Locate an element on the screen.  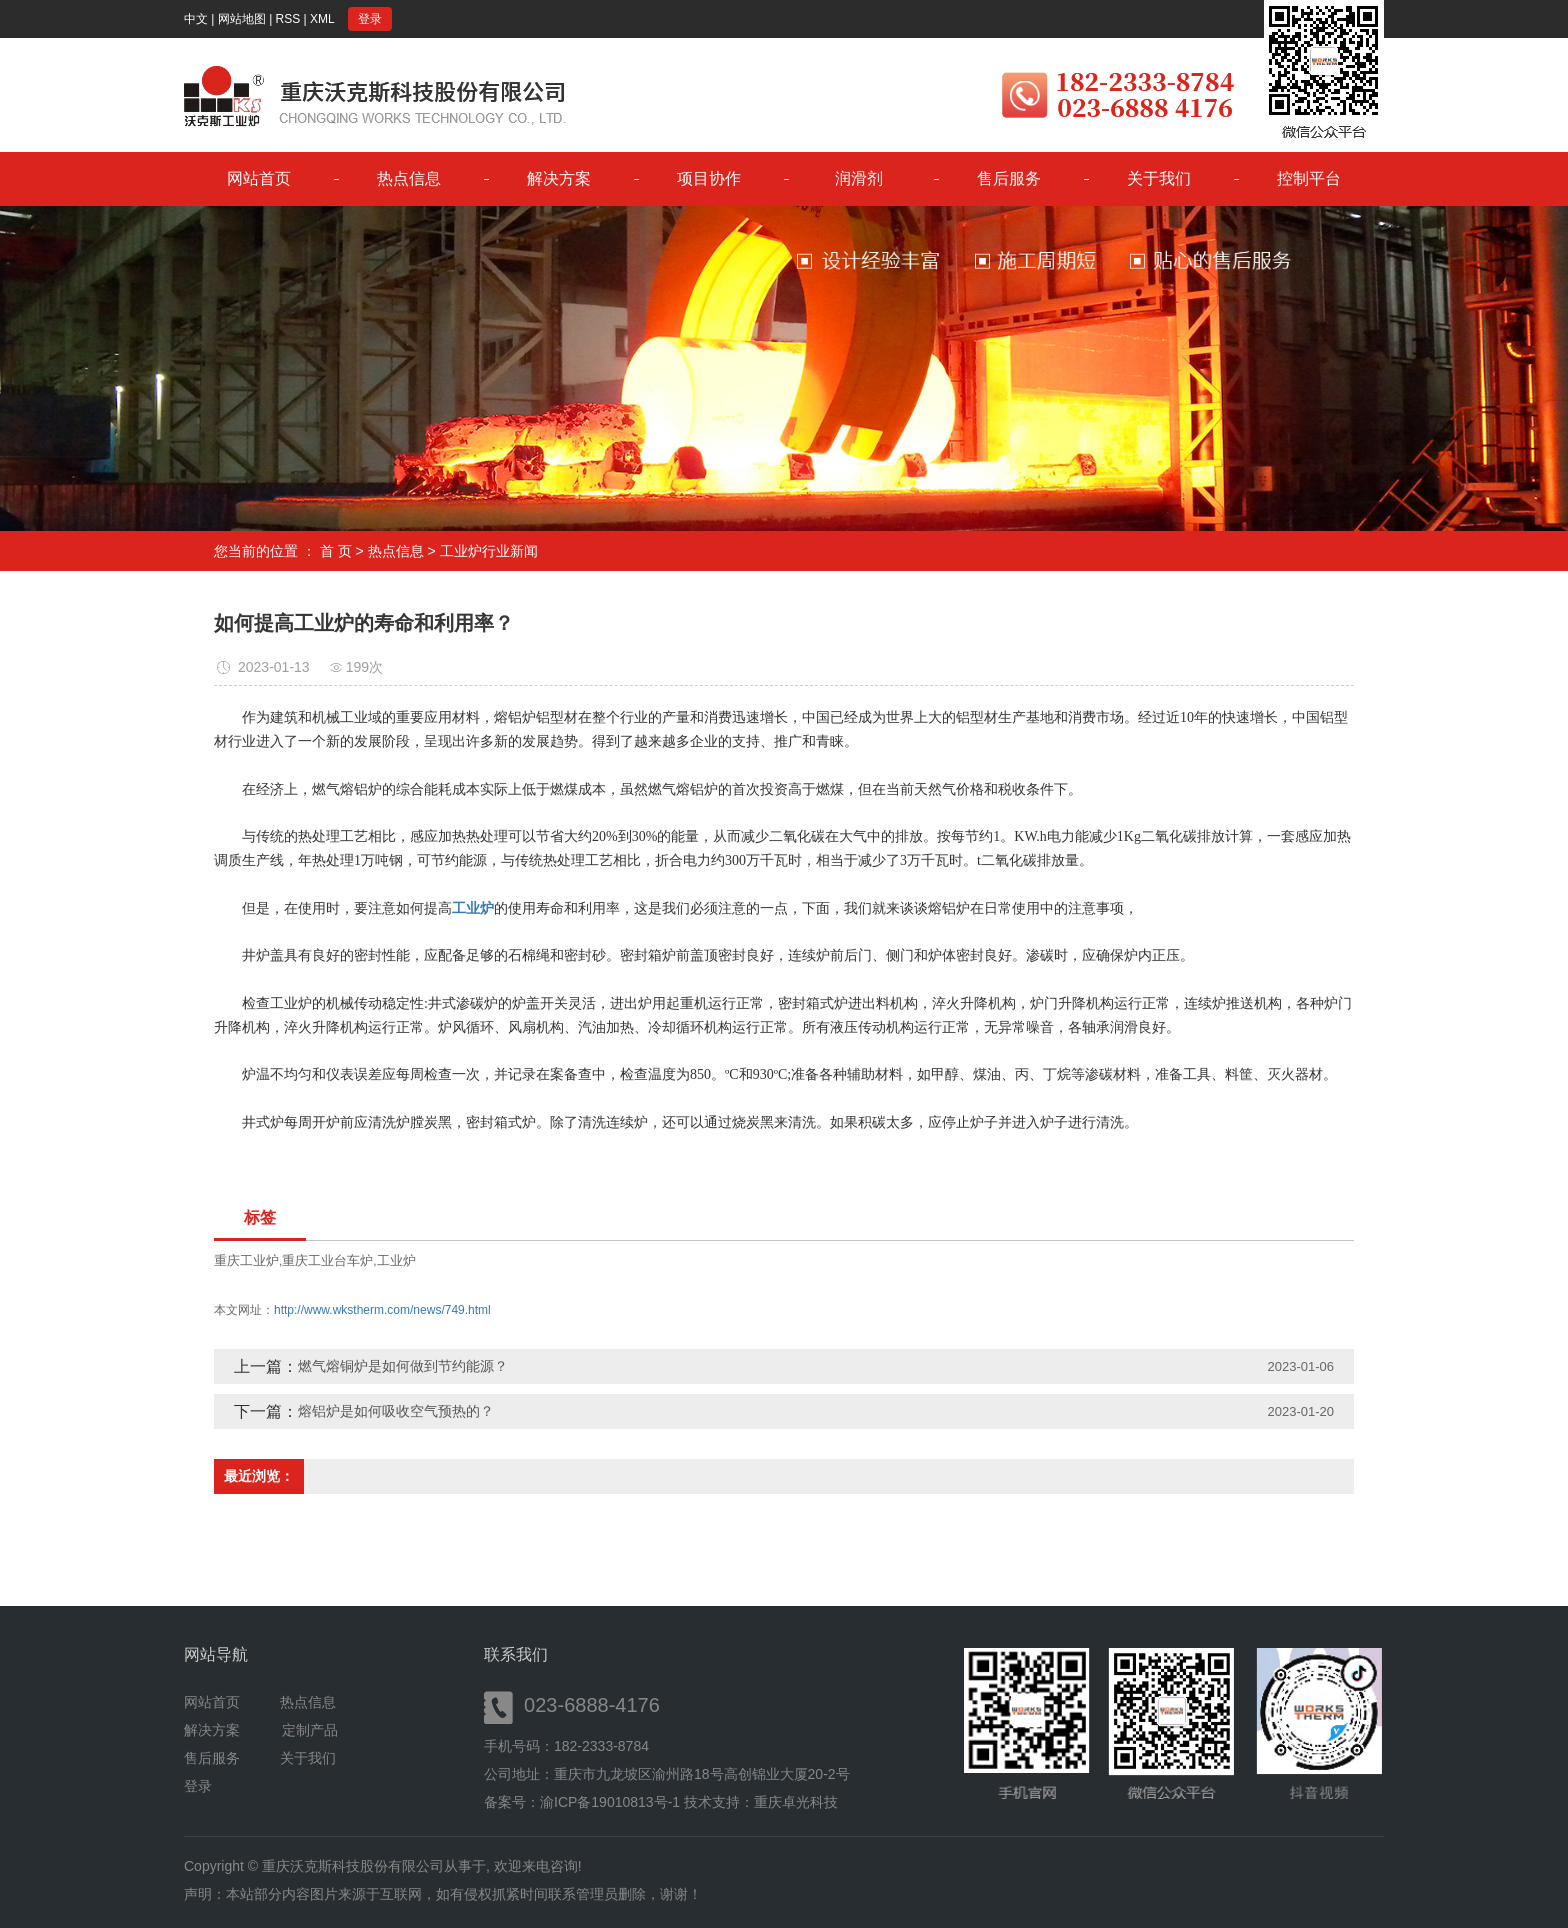
RSS is located at coordinates (288, 19).